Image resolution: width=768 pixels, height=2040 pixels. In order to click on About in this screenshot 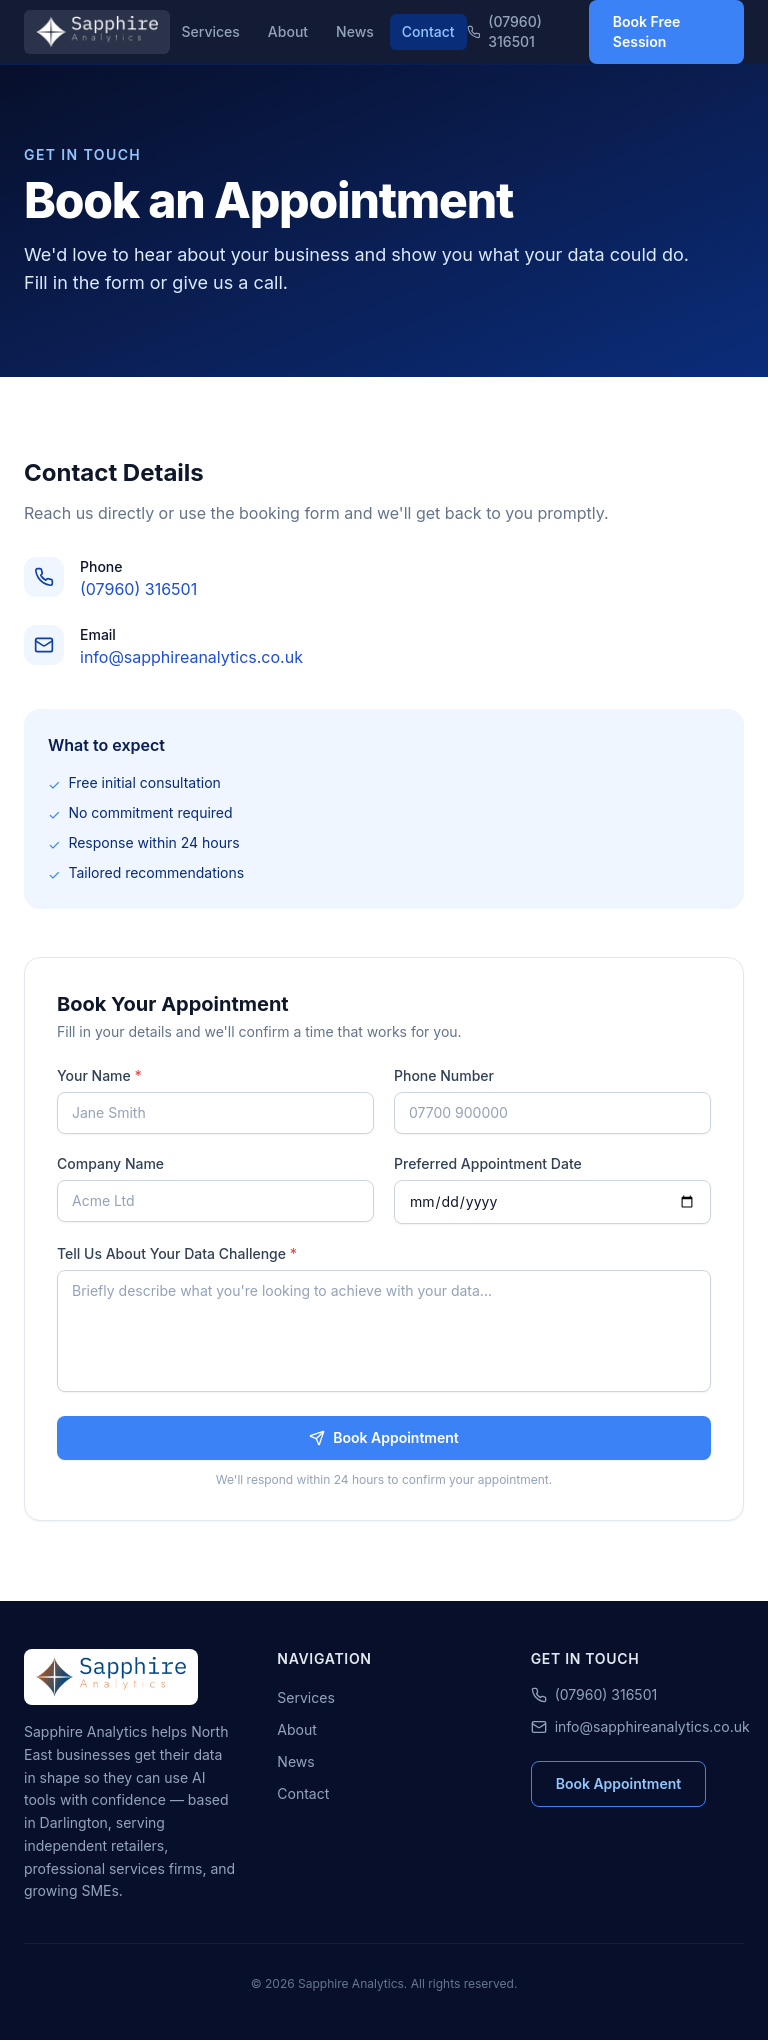, I will do `click(288, 31)`.